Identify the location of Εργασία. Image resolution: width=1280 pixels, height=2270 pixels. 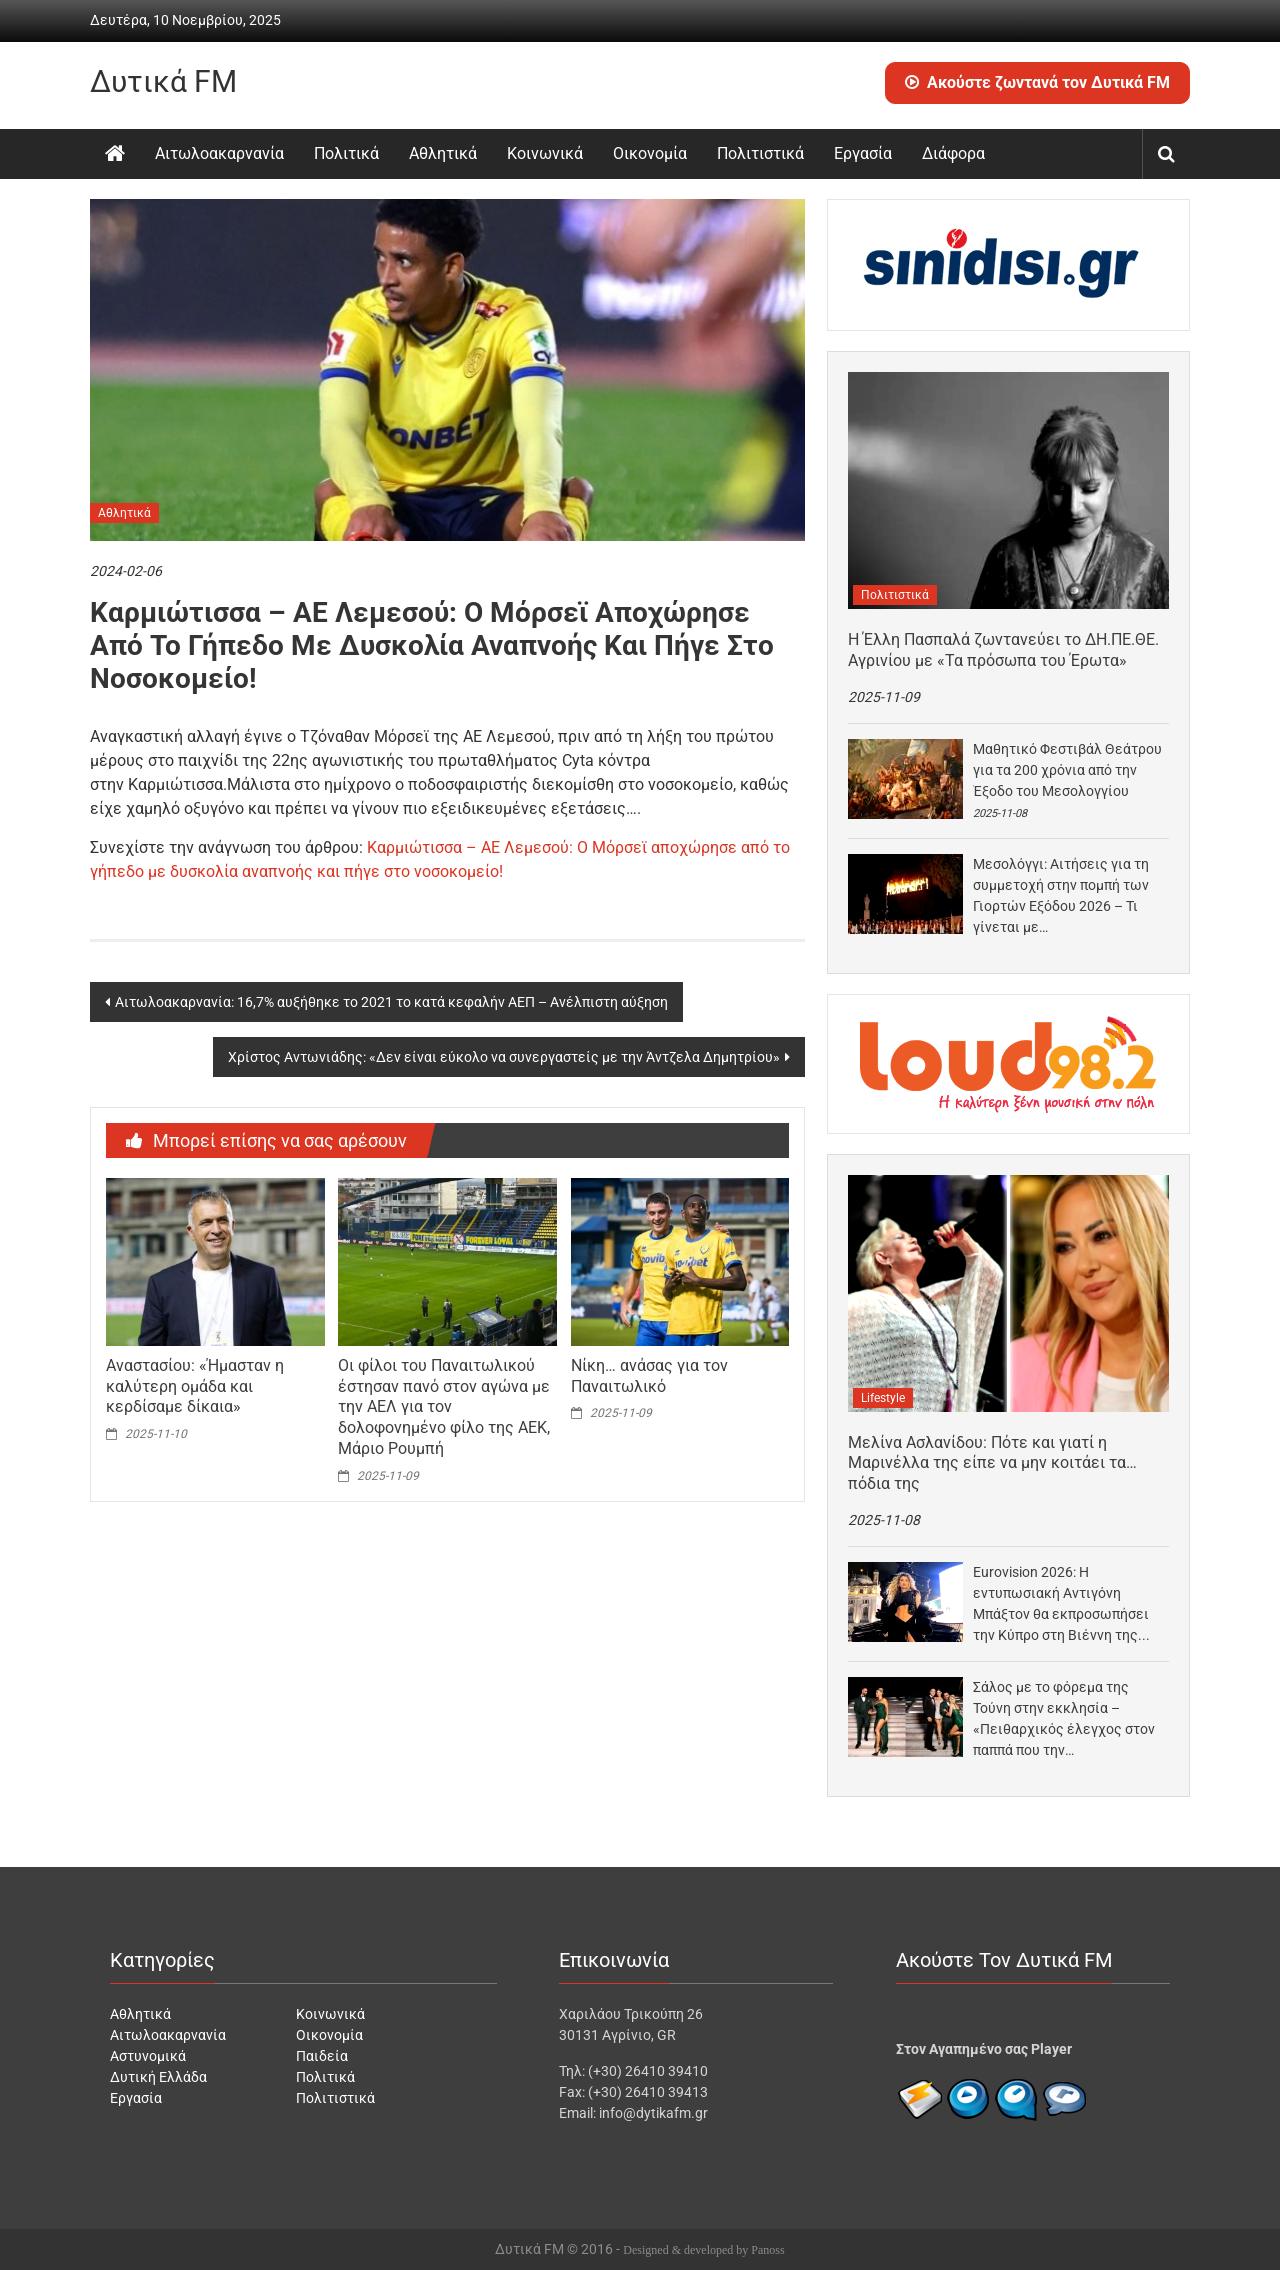
(863, 153).